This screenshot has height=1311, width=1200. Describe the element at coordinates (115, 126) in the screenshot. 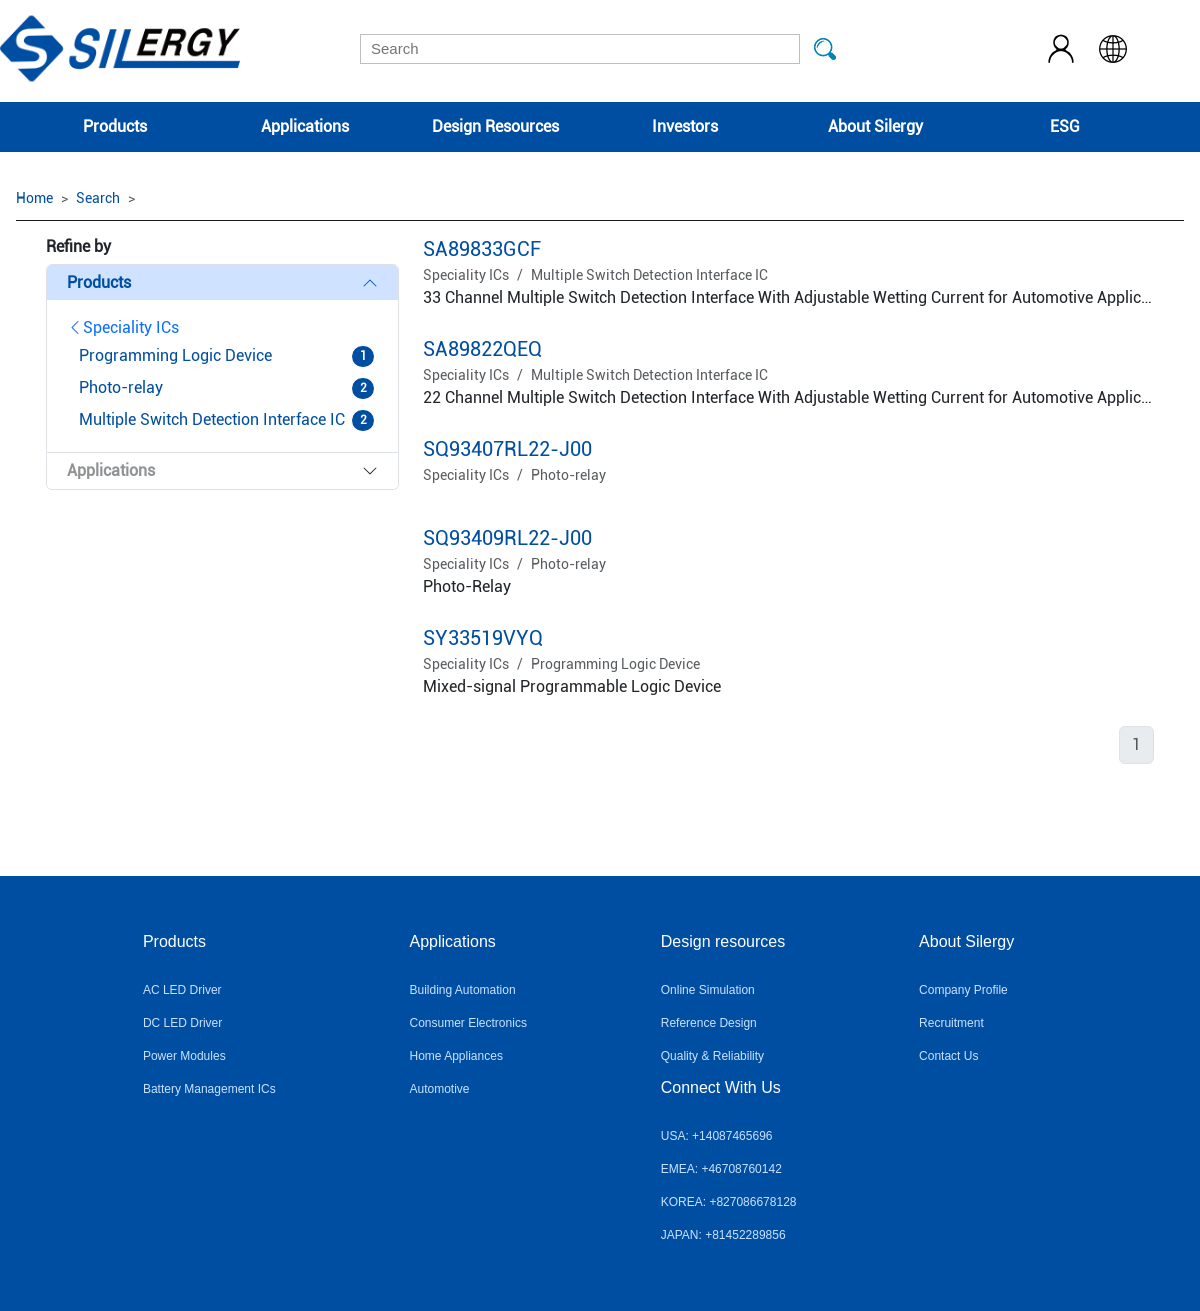

I see `Products` at that location.